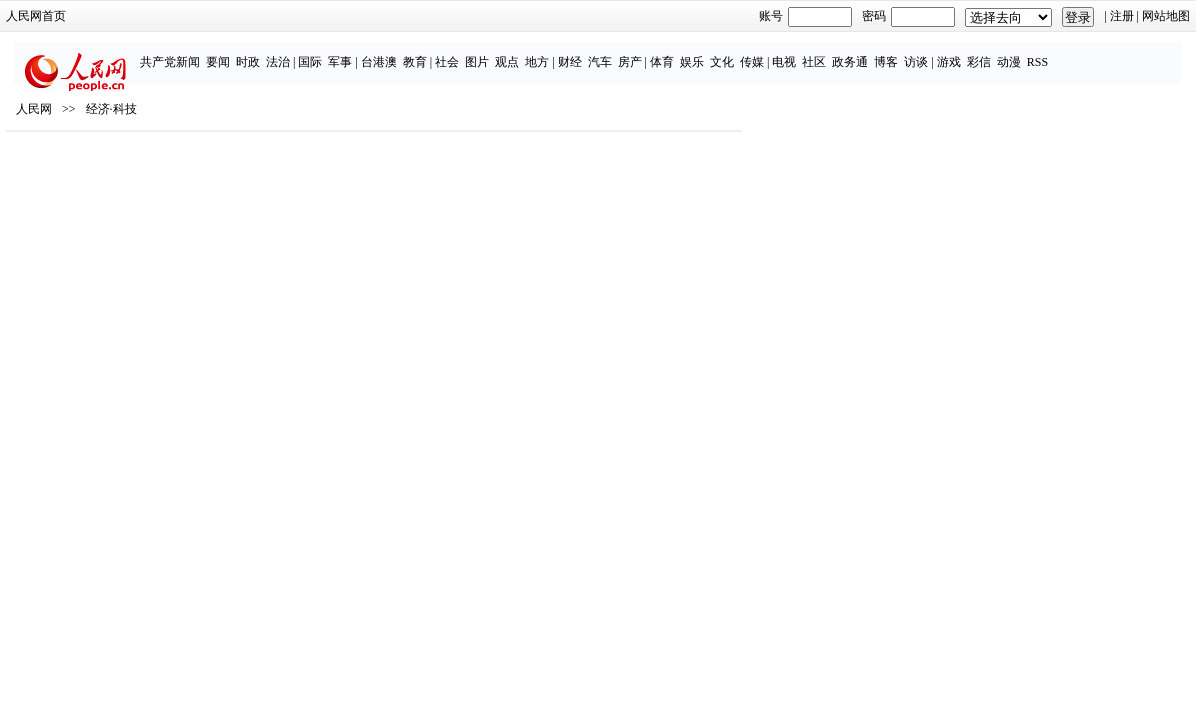 The width and height of the screenshot is (1196, 720). I want to click on 社区, so click(818, 52).